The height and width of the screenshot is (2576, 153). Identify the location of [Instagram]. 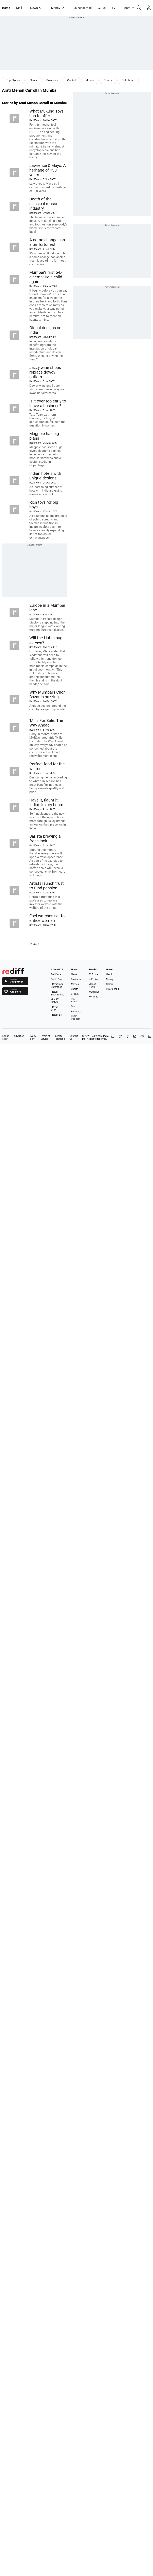
(134, 1037).